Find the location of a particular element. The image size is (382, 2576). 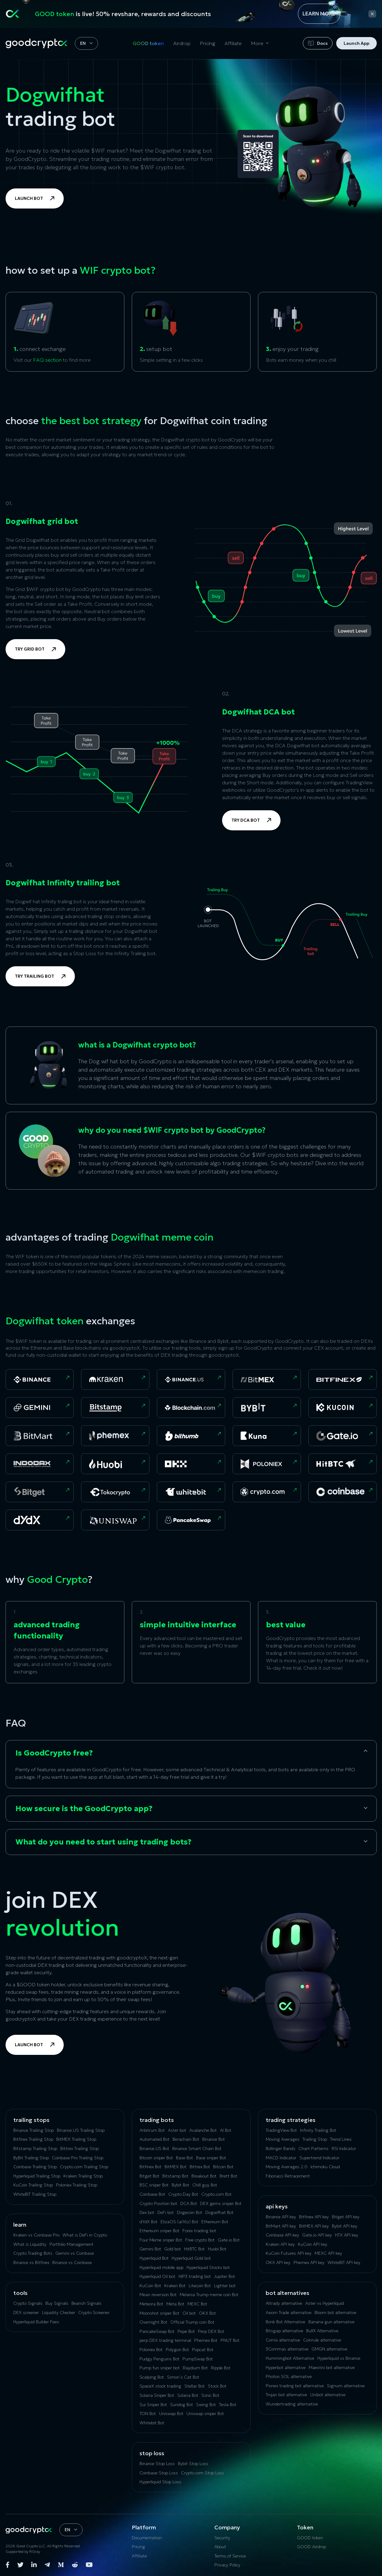

Gemini Bot is located at coordinates (150, 2249).